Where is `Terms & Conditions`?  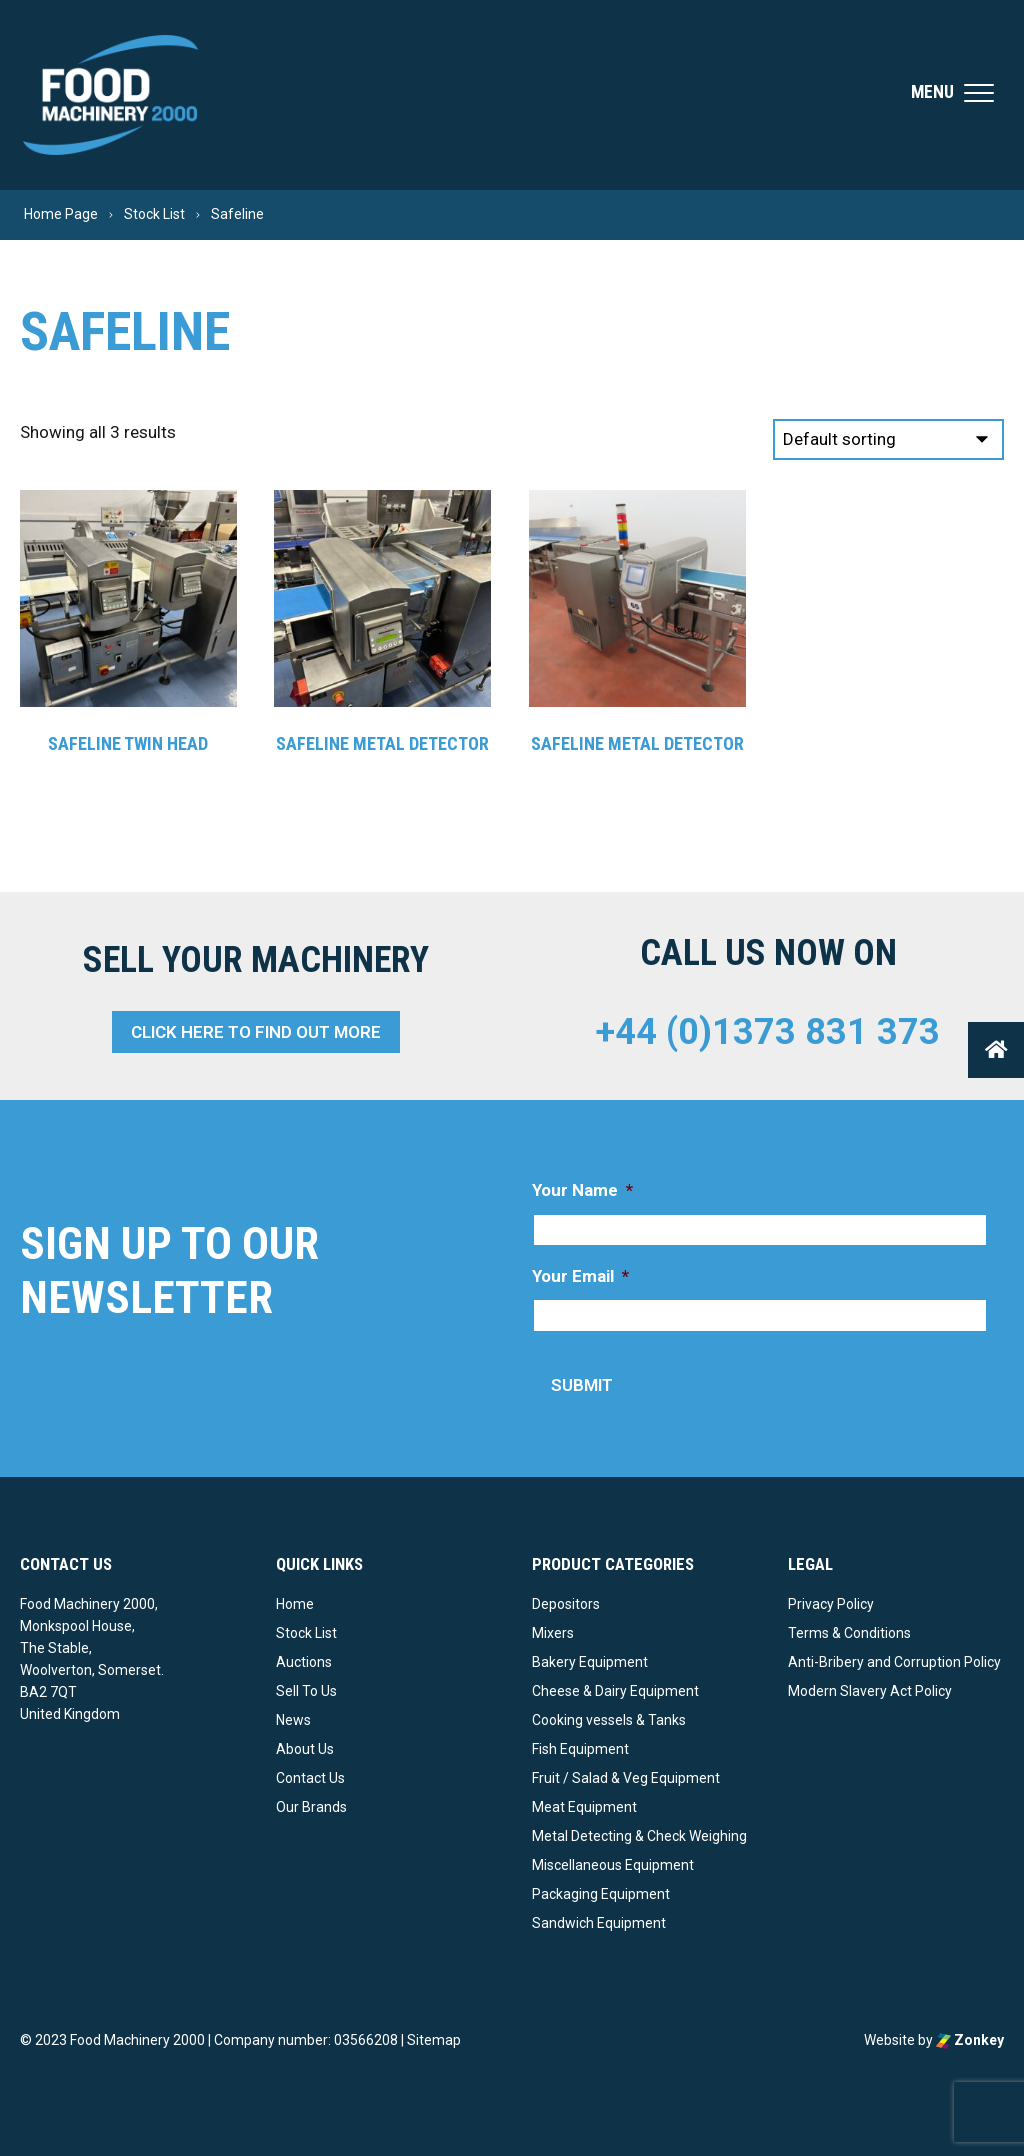
Terms & Conditions is located at coordinates (849, 1633).